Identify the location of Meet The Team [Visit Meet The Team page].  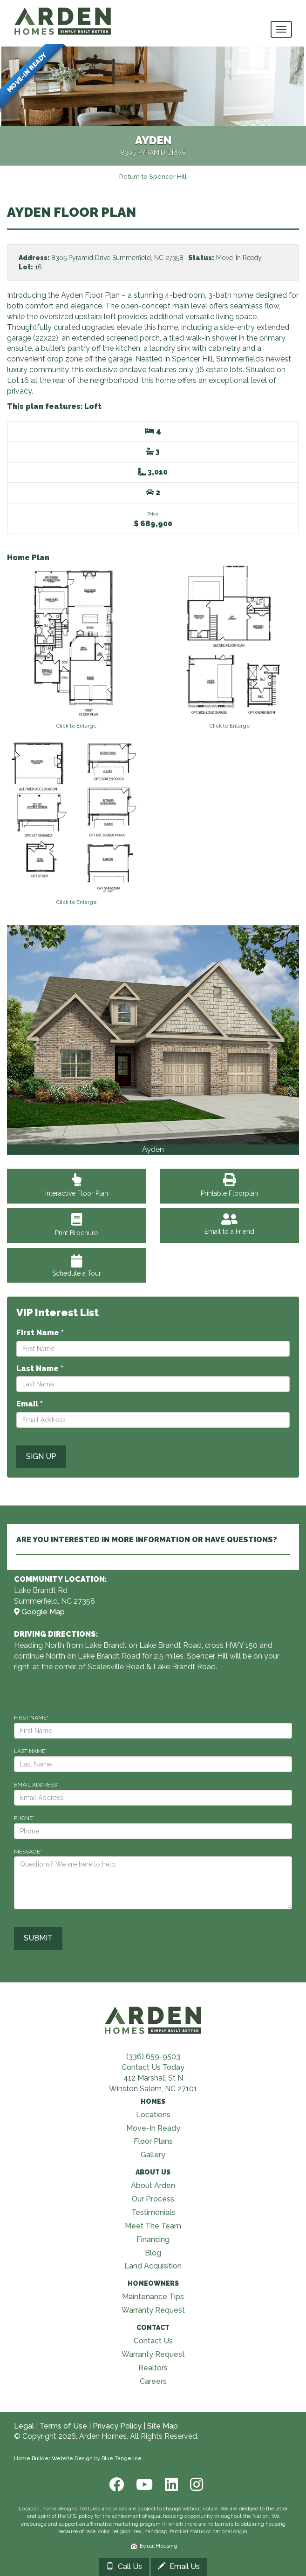
(153, 2225).